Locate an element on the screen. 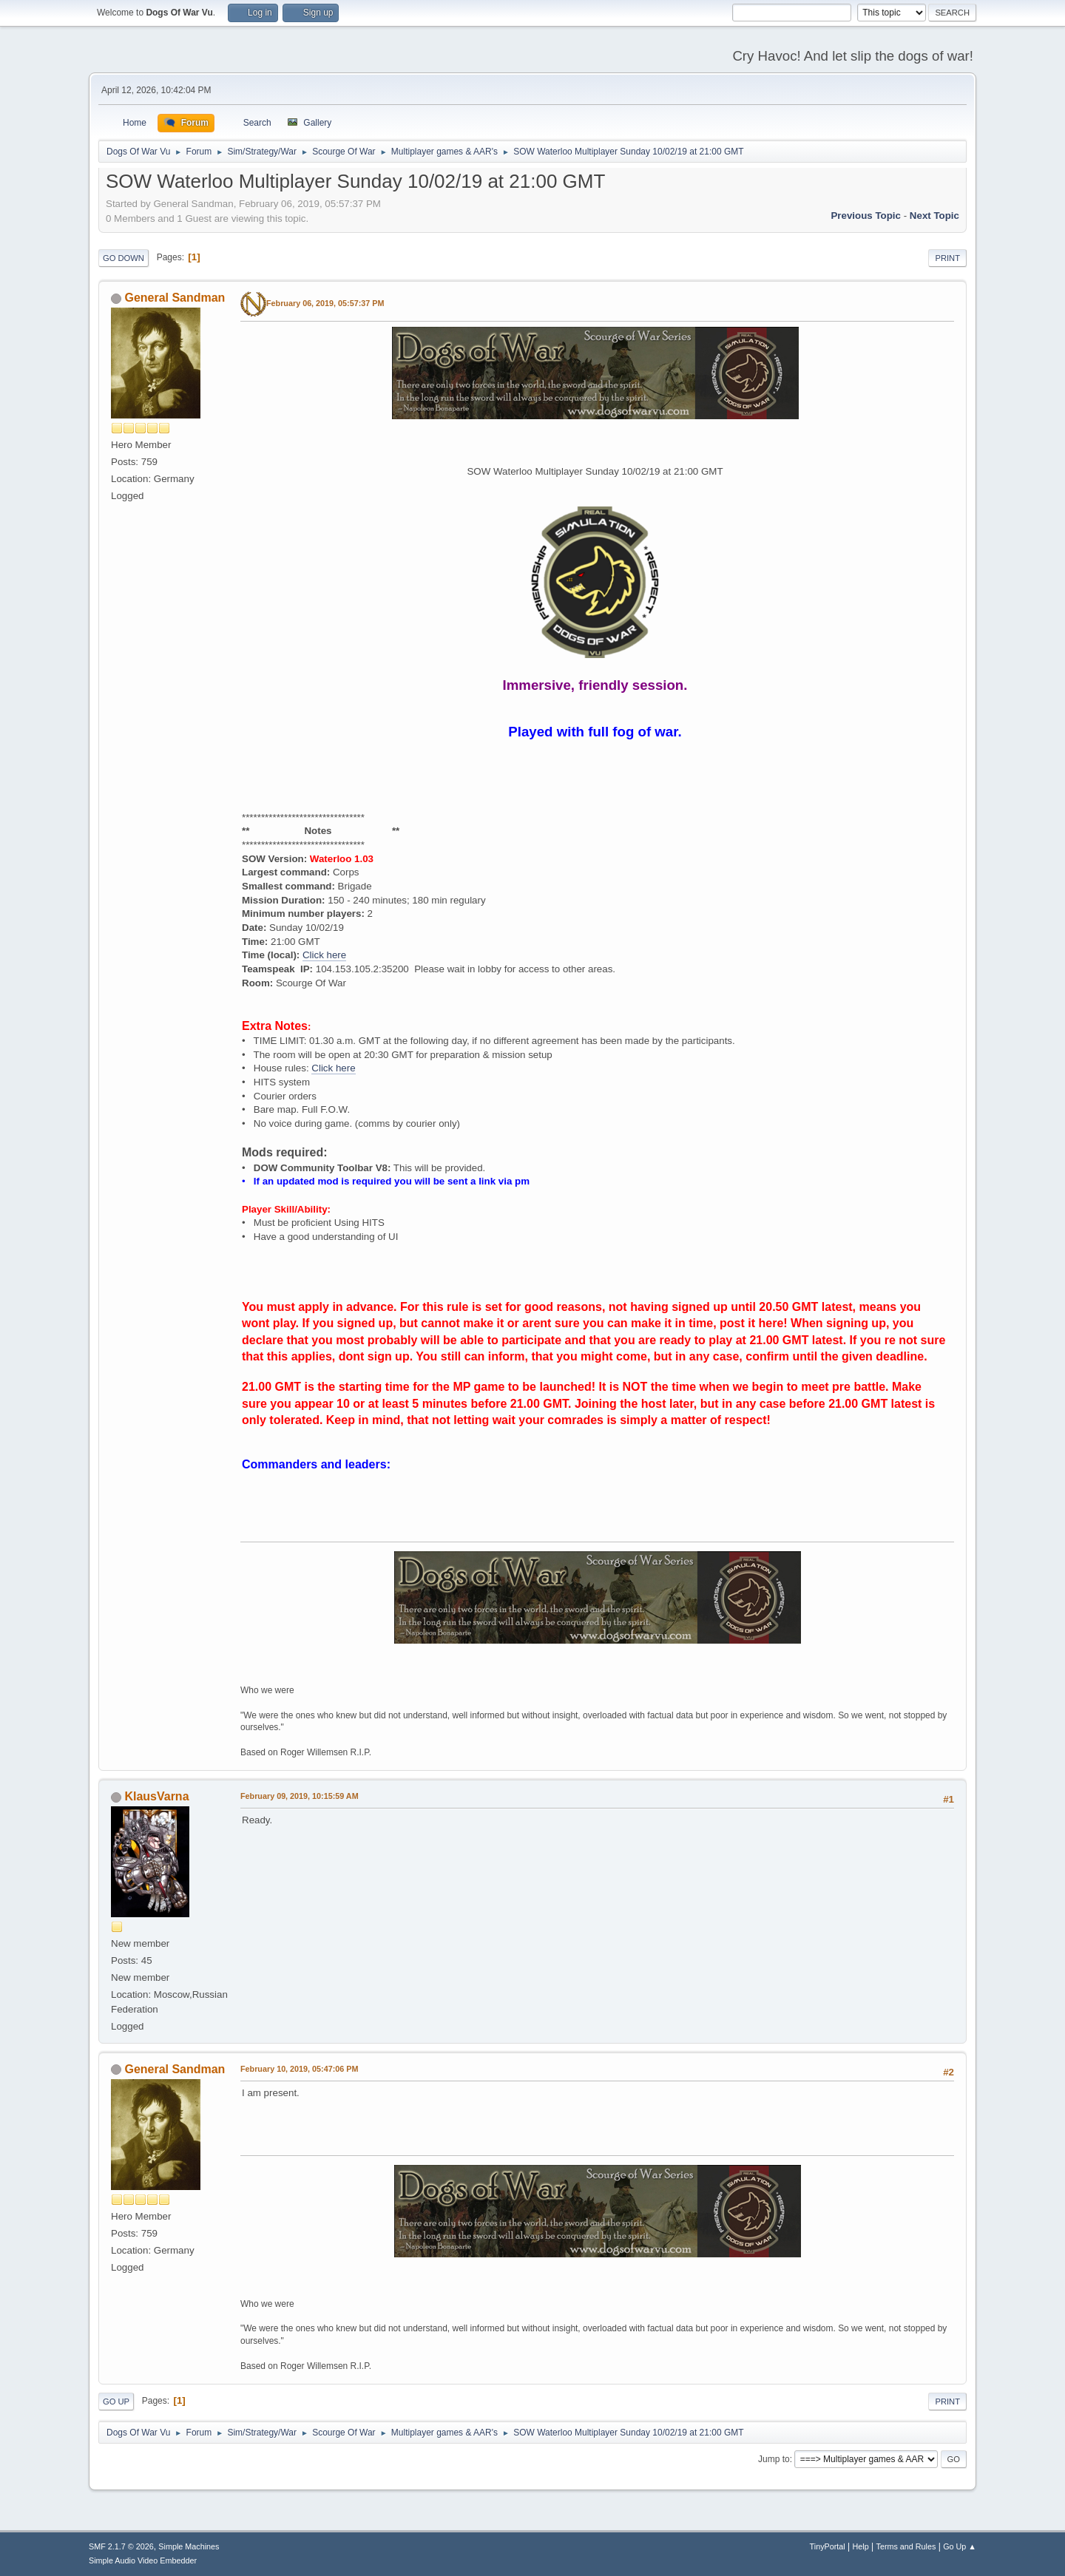 The image size is (1065, 2576). Help is located at coordinates (861, 2546).